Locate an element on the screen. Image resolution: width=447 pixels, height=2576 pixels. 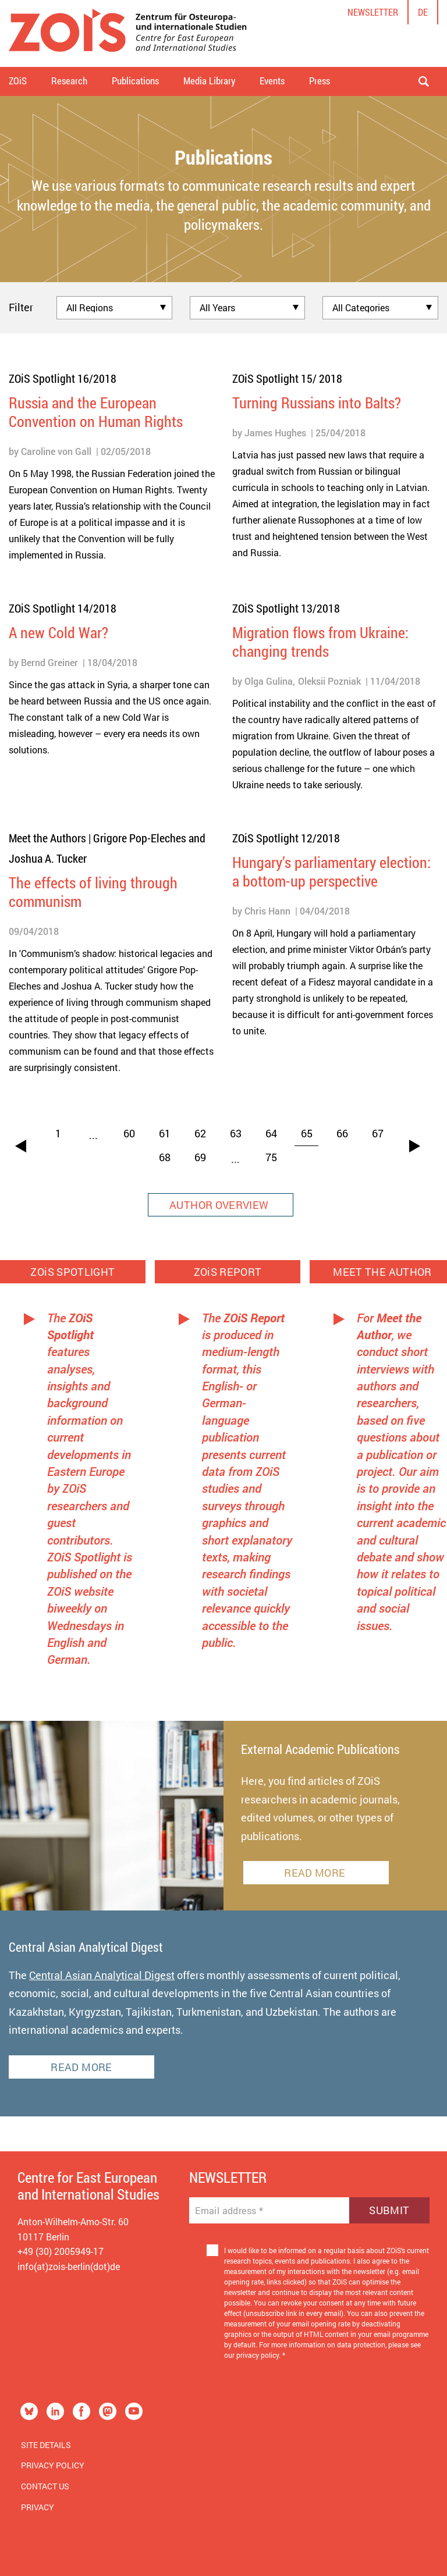
Privacy is located at coordinates (37, 2507).